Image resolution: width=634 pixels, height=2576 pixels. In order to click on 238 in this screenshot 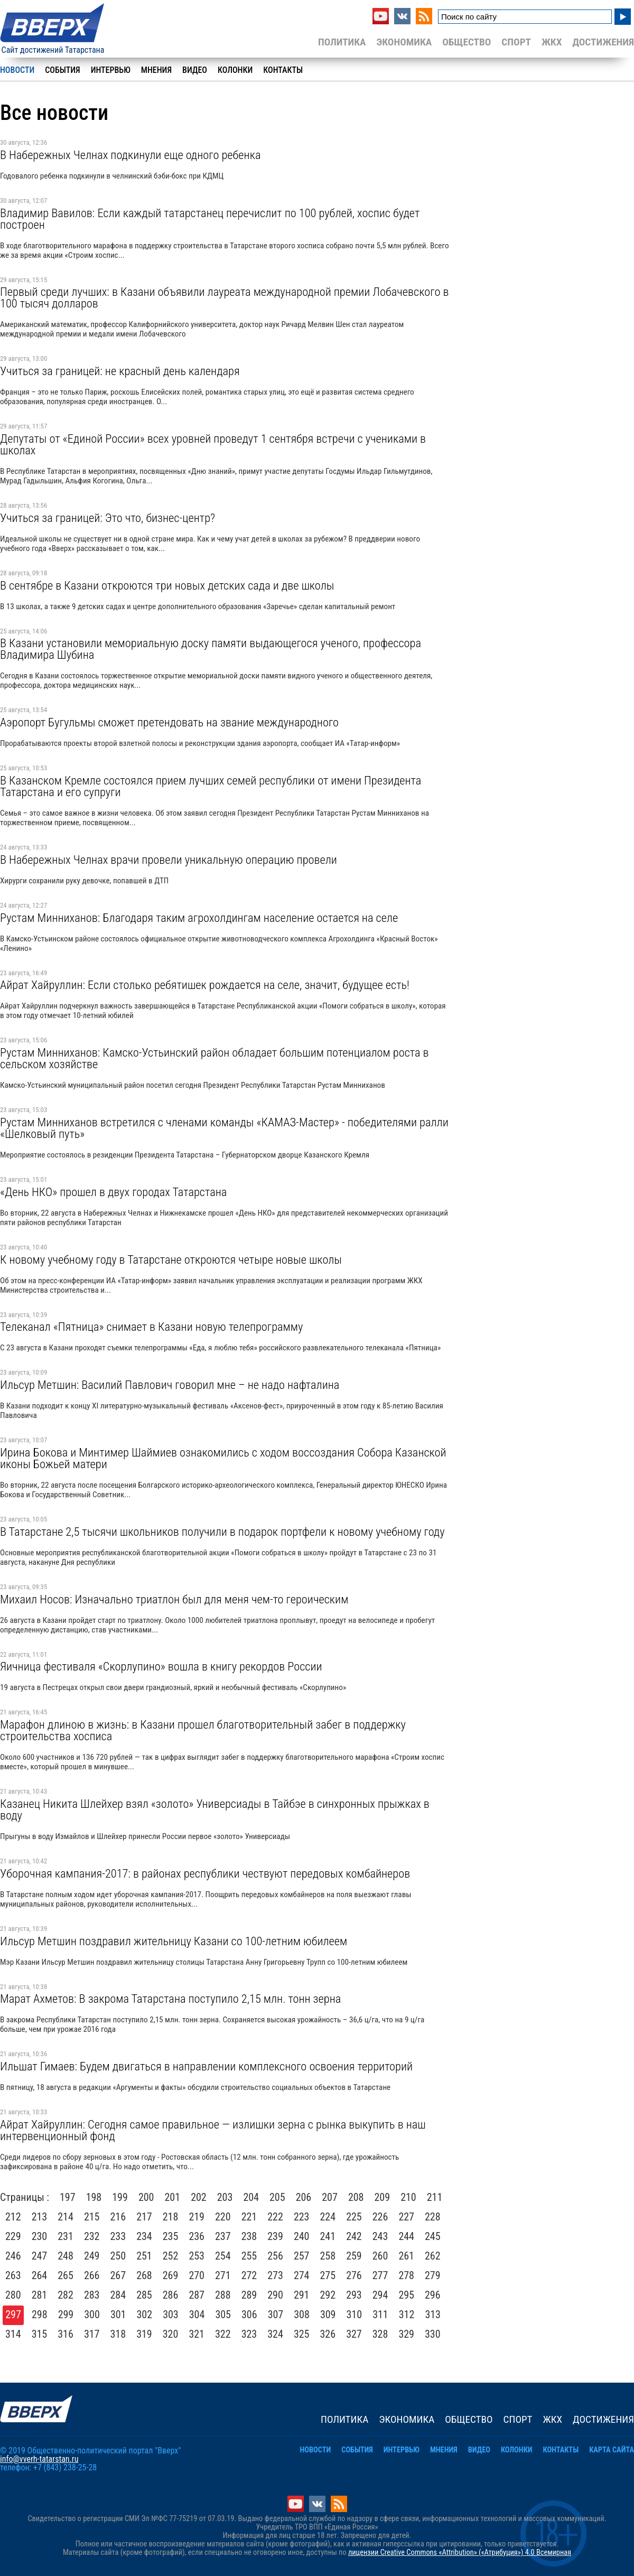, I will do `click(249, 2236)`.